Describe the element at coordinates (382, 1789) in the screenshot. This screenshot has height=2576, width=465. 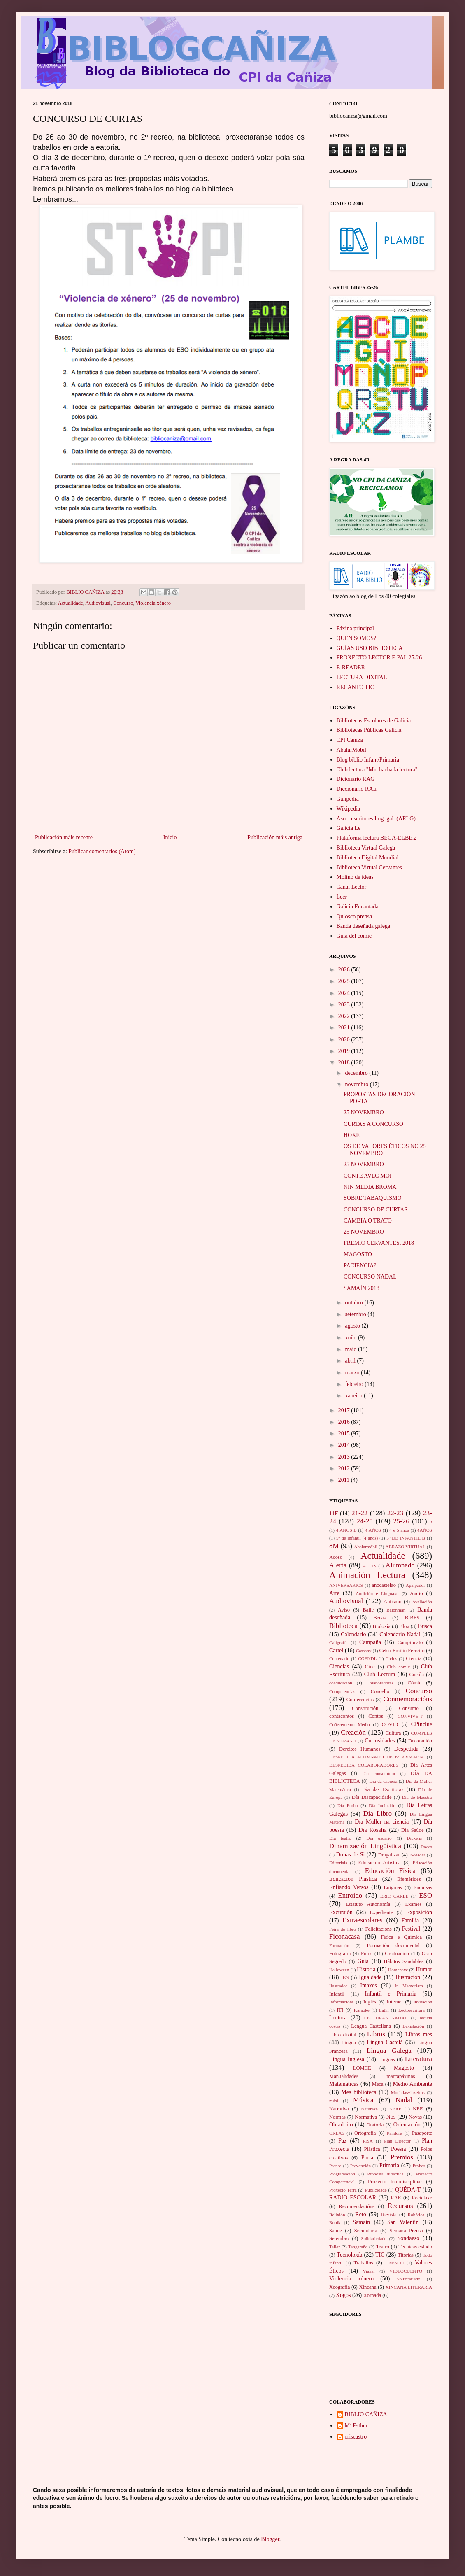
I see `Día das Escritoras` at that location.